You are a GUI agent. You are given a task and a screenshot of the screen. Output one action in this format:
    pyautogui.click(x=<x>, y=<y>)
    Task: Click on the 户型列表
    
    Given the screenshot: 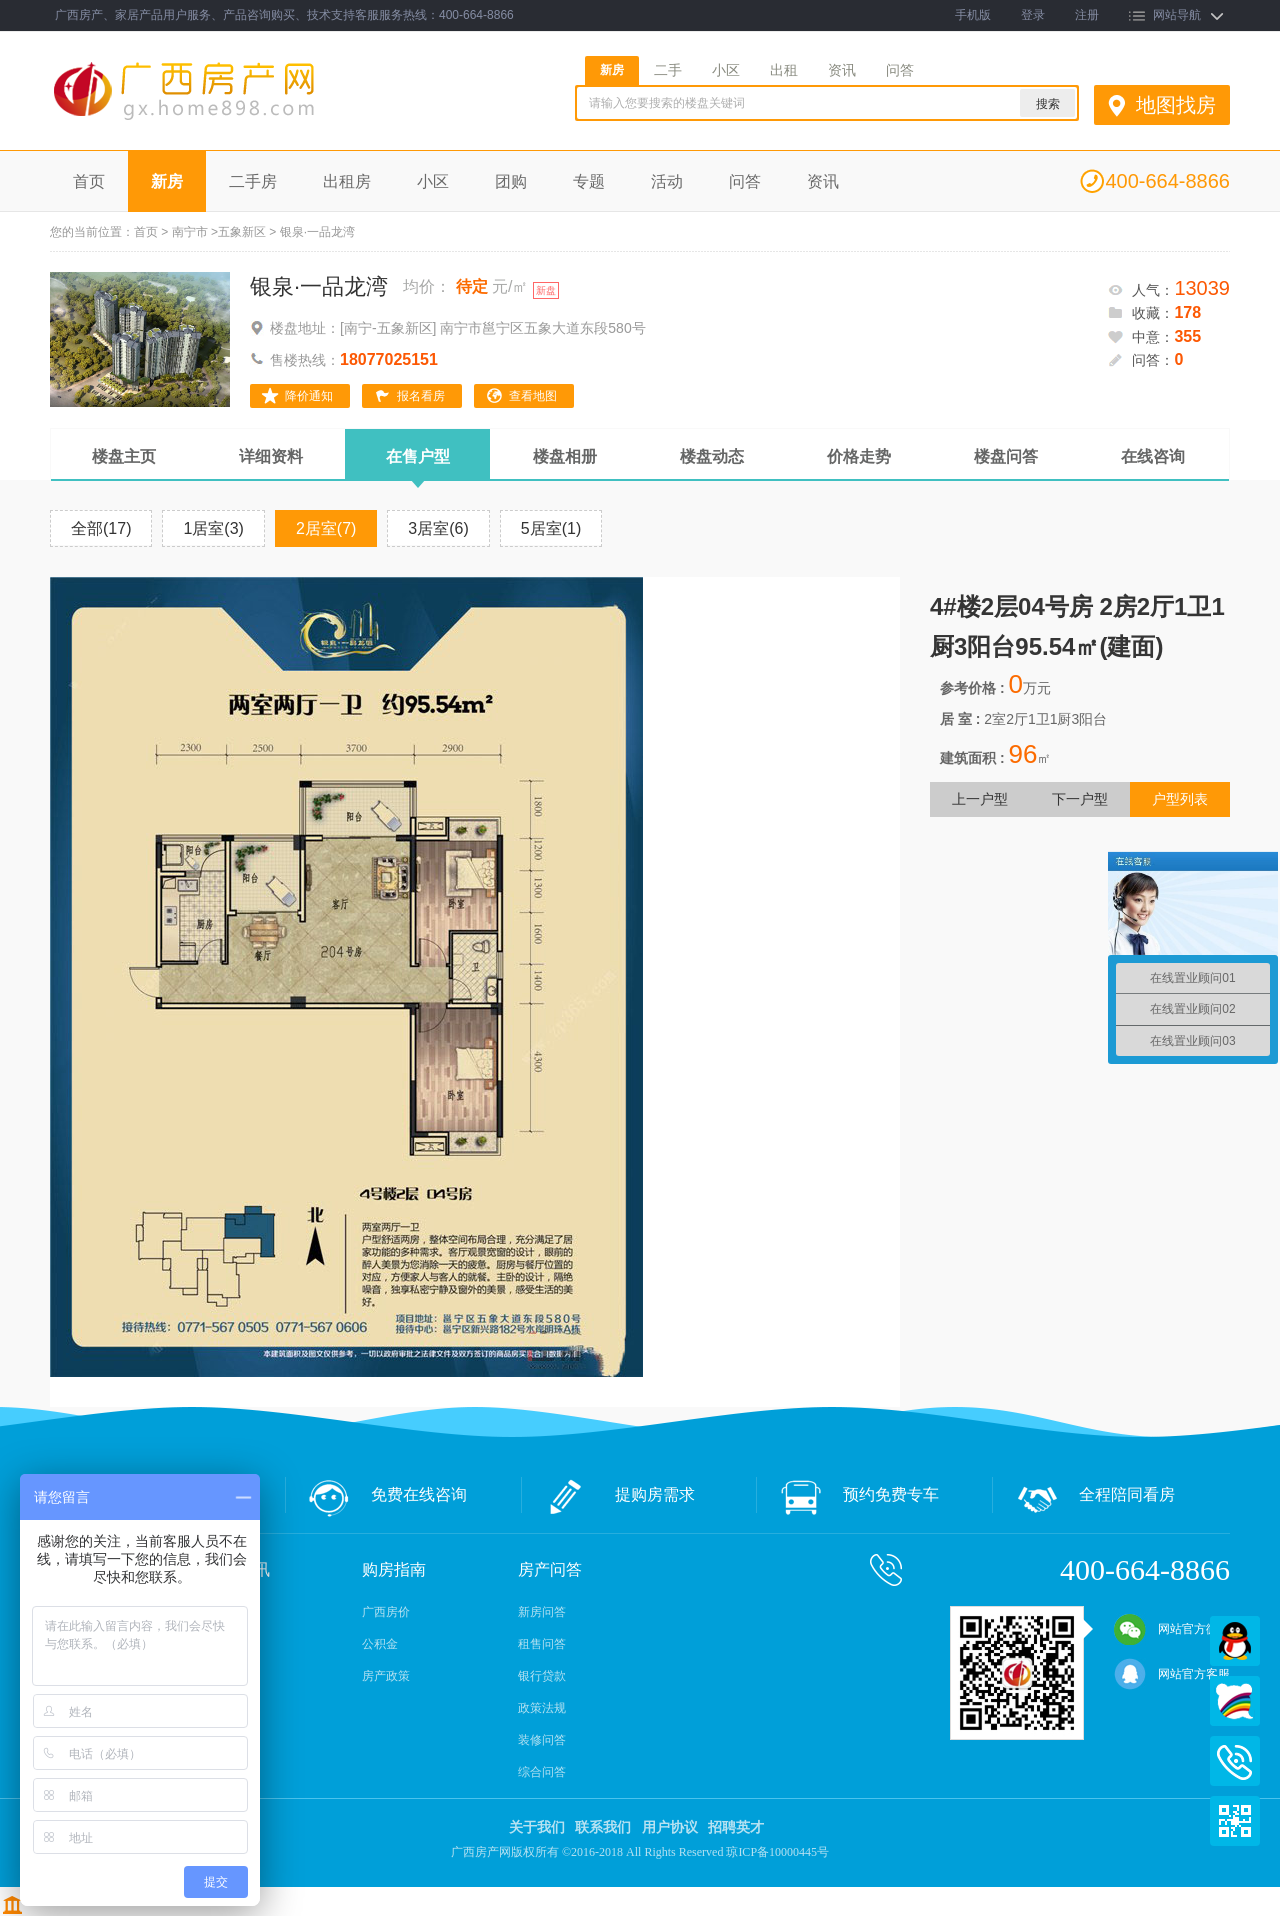 What is the action you would take?
    pyautogui.click(x=1180, y=799)
    